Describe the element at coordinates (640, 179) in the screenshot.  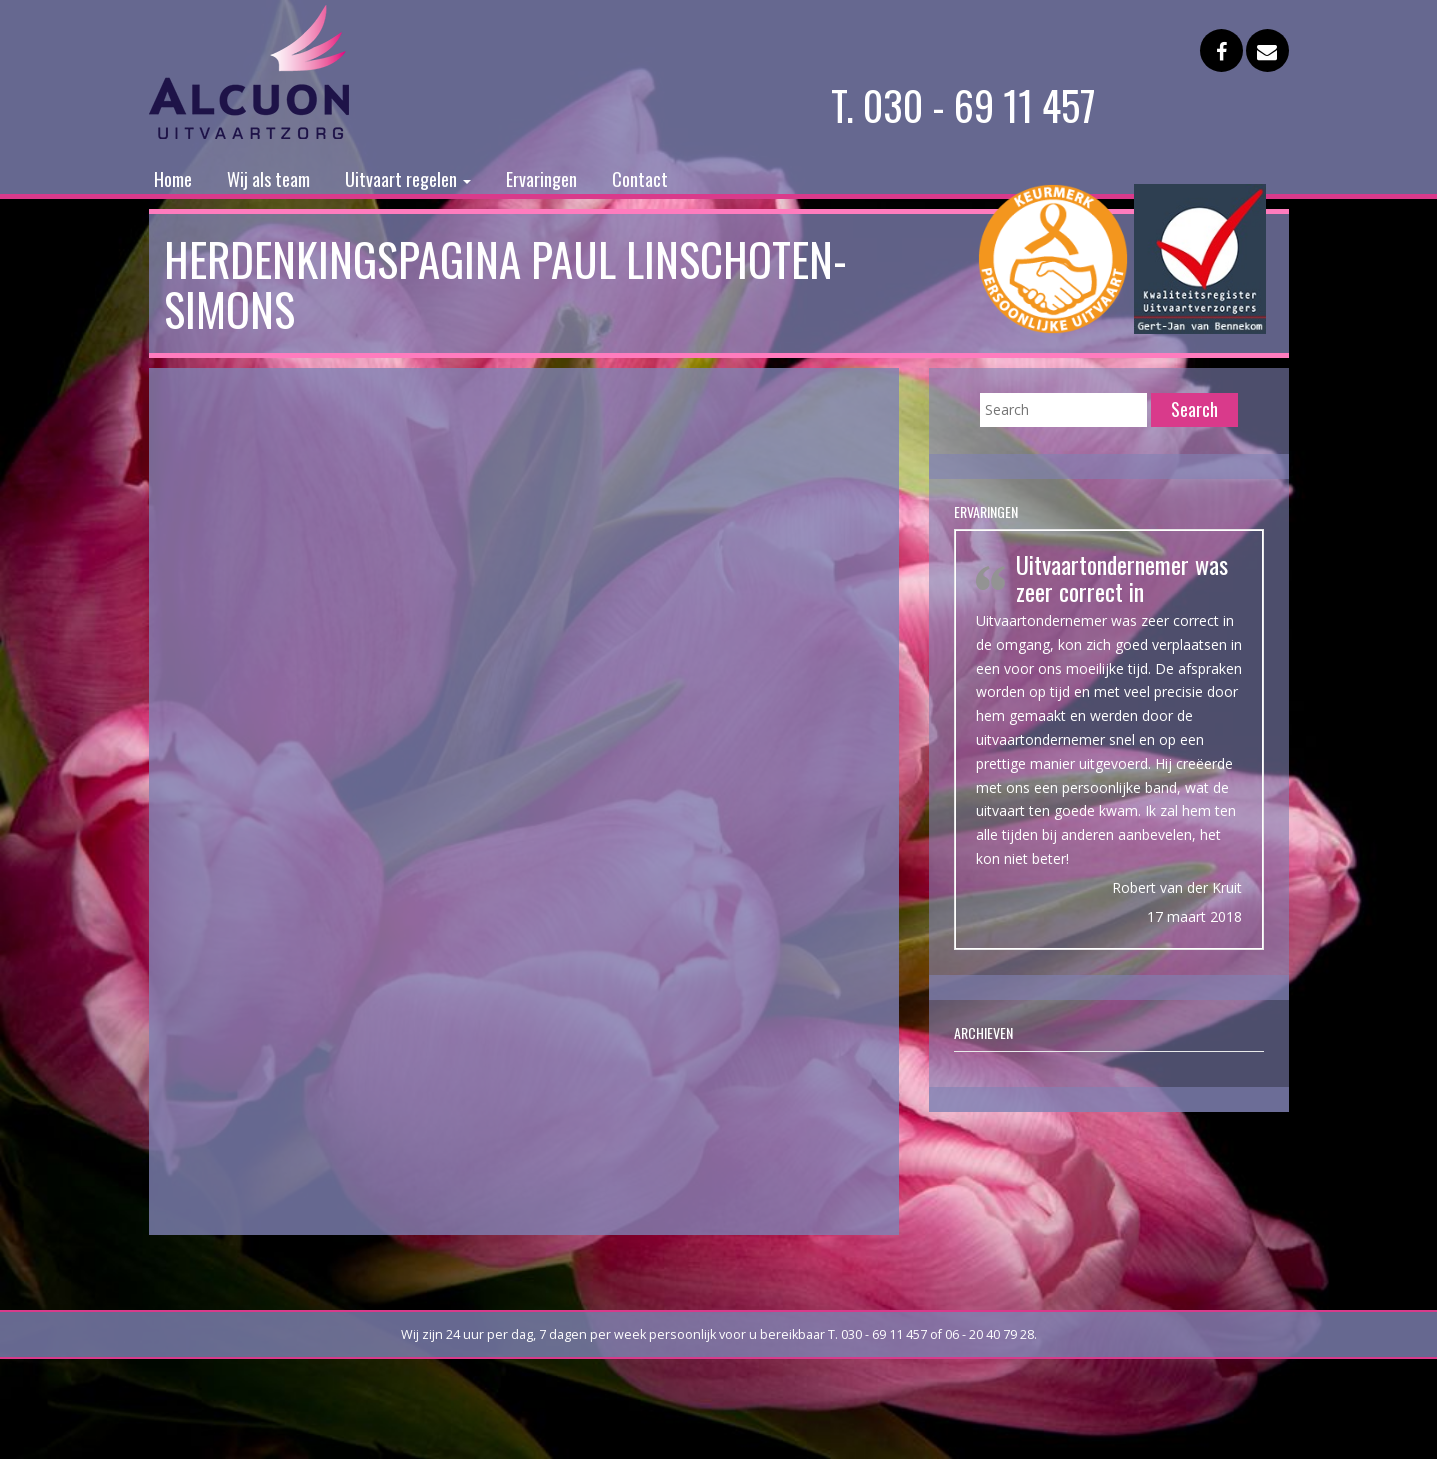
I see `Contact` at that location.